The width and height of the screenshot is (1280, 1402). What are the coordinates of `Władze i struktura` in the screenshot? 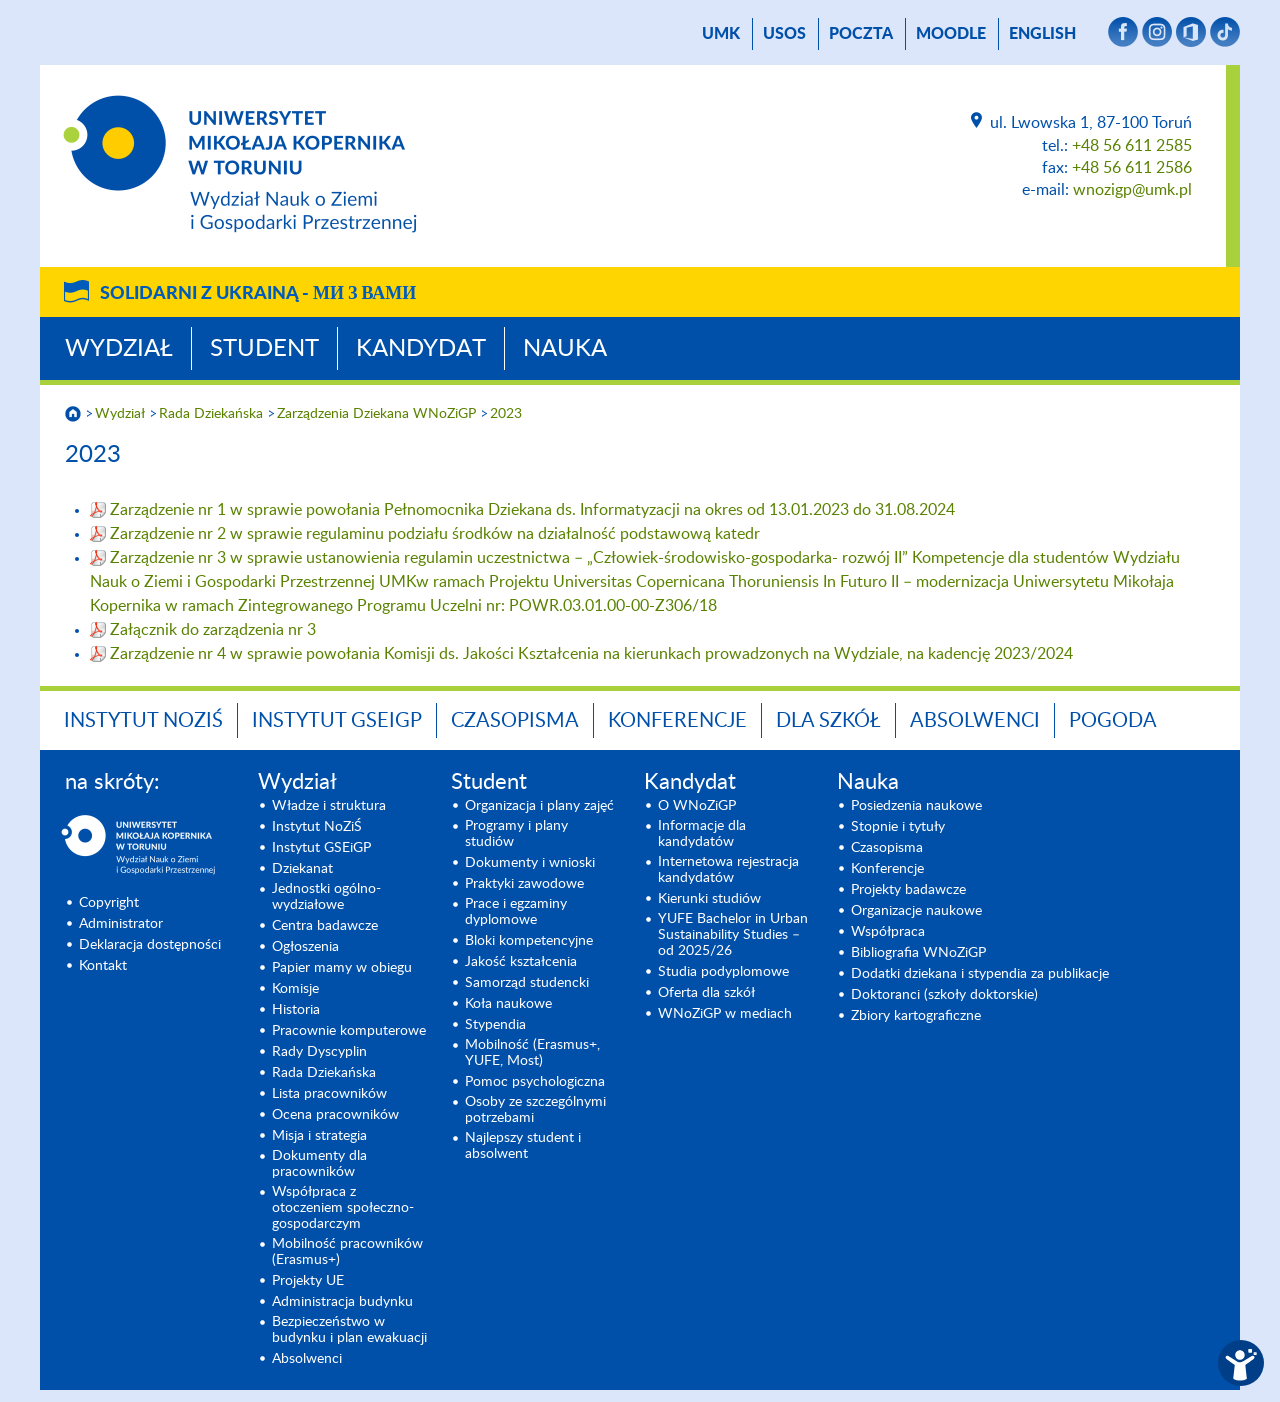 It's located at (329, 806).